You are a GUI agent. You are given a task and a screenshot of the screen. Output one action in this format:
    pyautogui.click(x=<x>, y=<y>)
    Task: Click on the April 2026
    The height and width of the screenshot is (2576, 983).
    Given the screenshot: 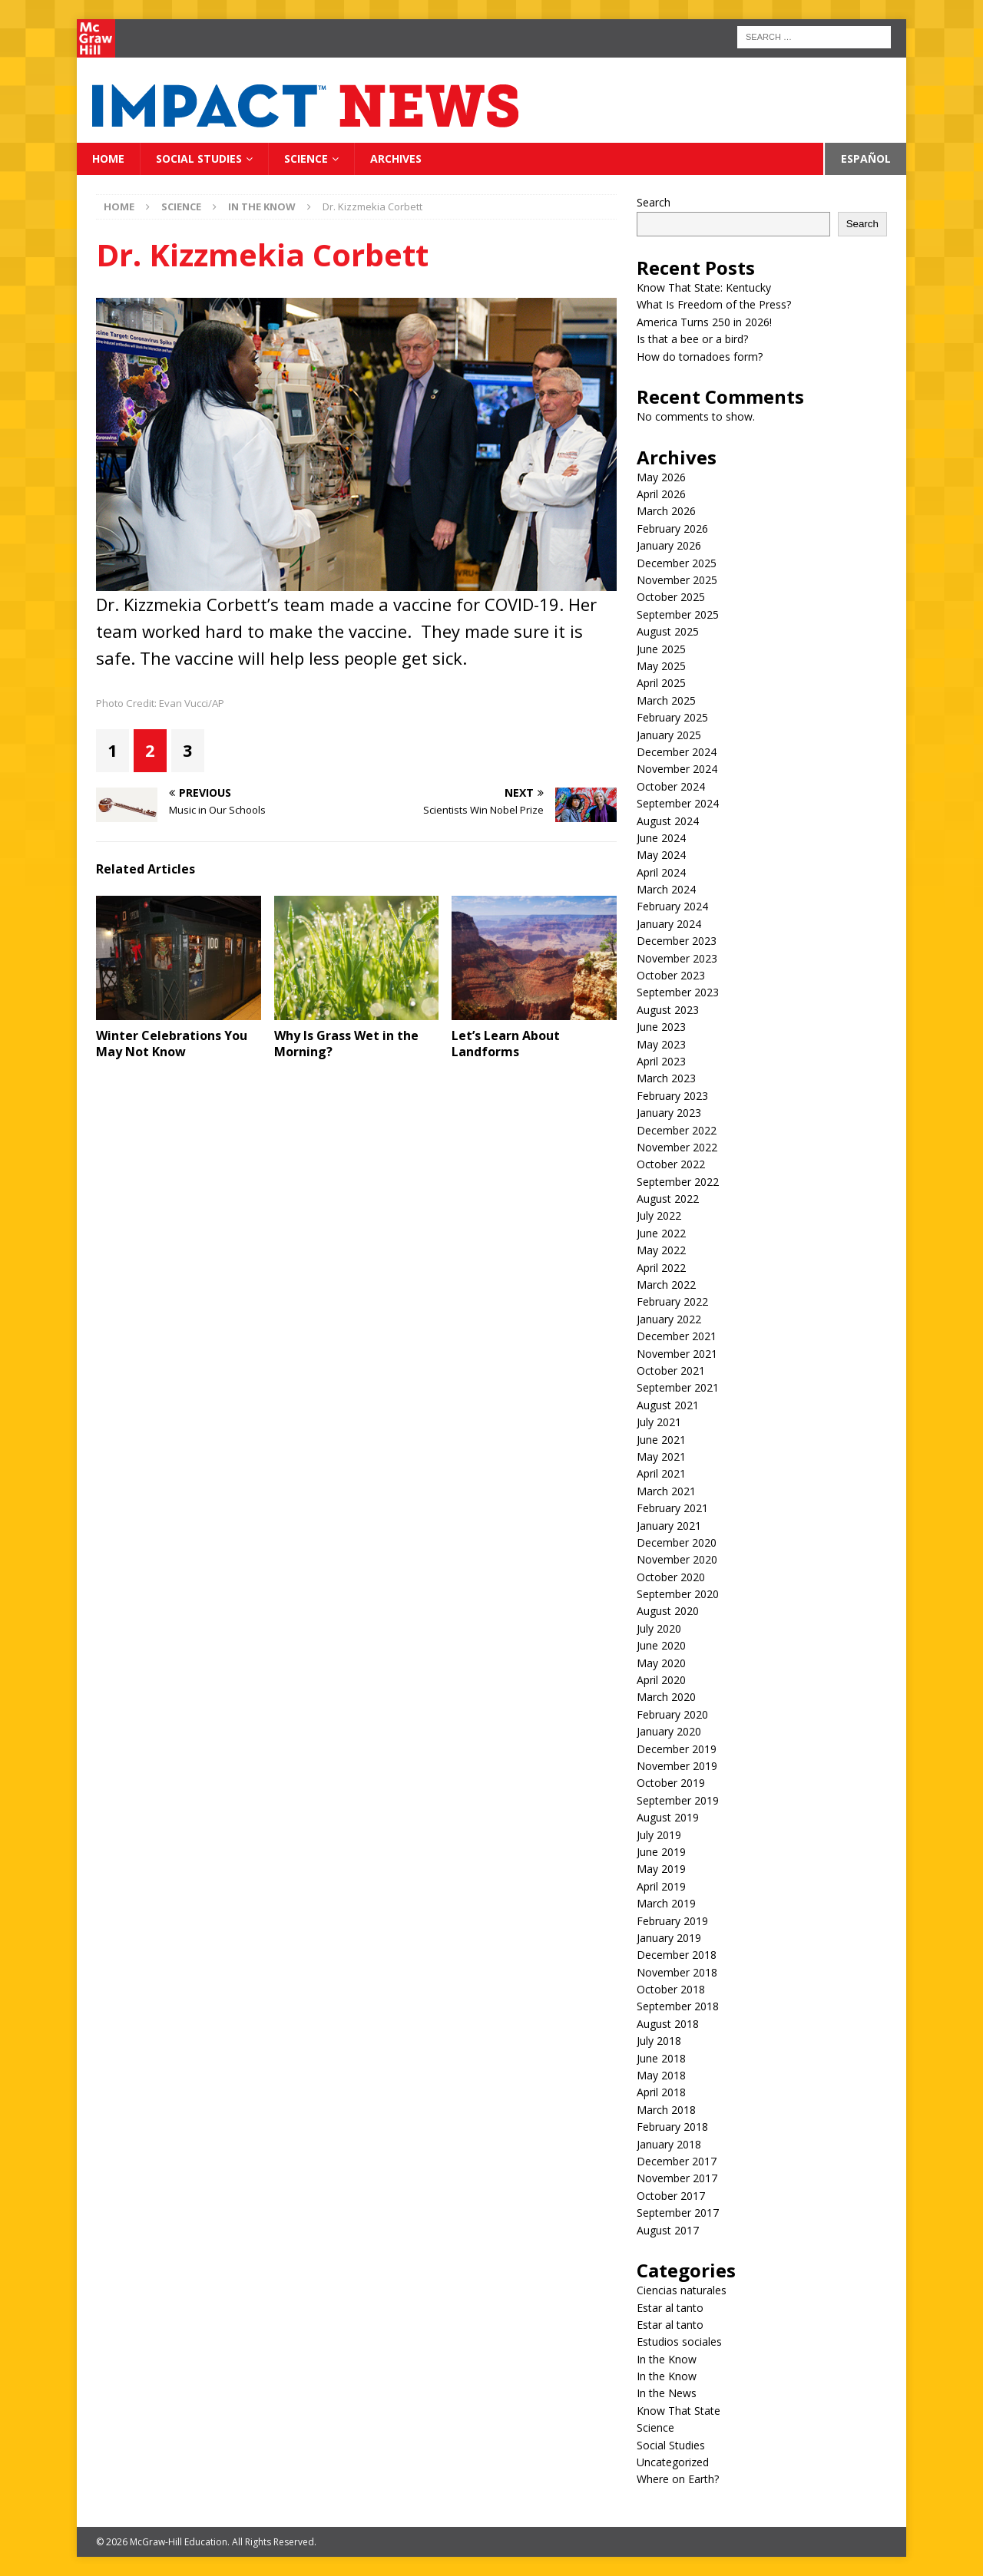 What is the action you would take?
    pyautogui.click(x=661, y=494)
    